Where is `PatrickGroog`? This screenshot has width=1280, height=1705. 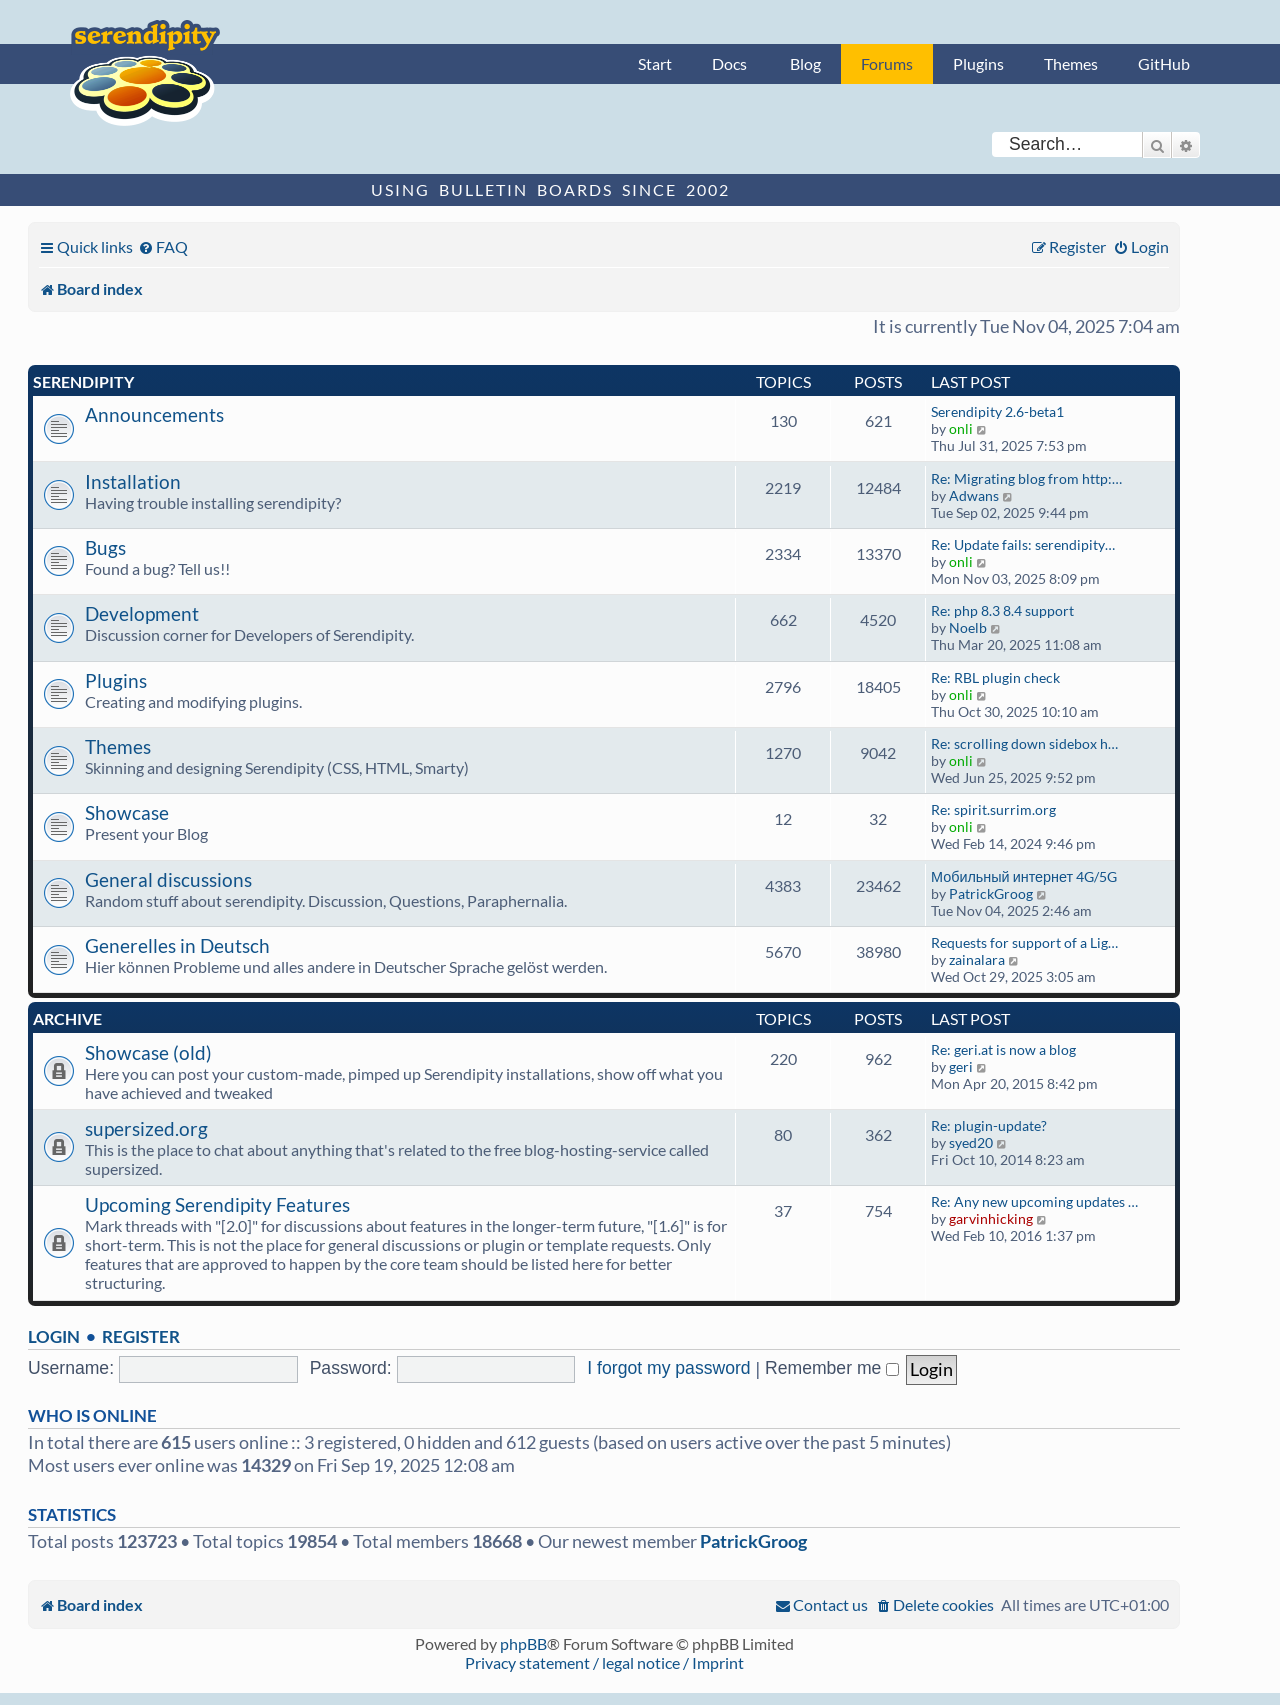 PatrickGroog is located at coordinates (991, 893).